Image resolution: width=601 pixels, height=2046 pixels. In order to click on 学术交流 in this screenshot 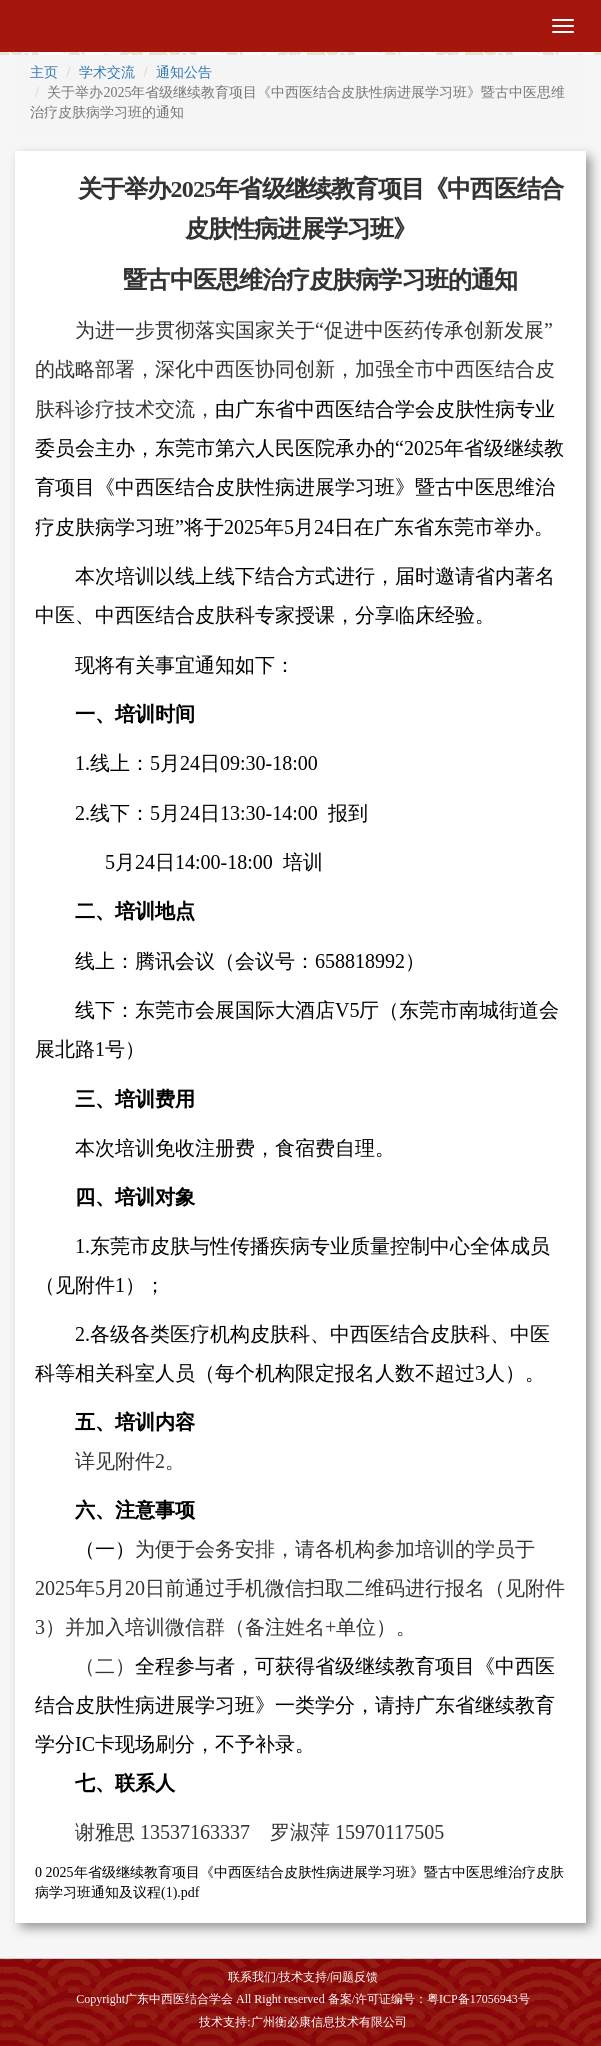, I will do `click(107, 72)`.